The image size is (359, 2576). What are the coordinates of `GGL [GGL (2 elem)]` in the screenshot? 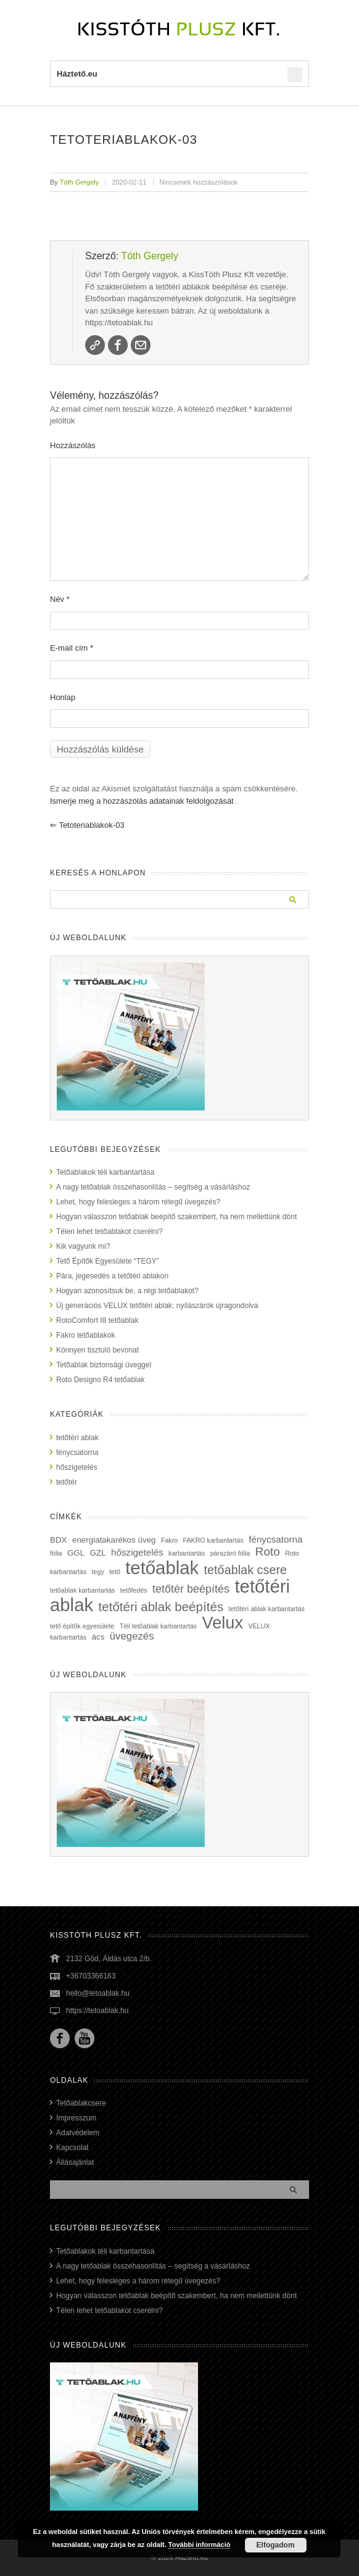 It's located at (76, 1552).